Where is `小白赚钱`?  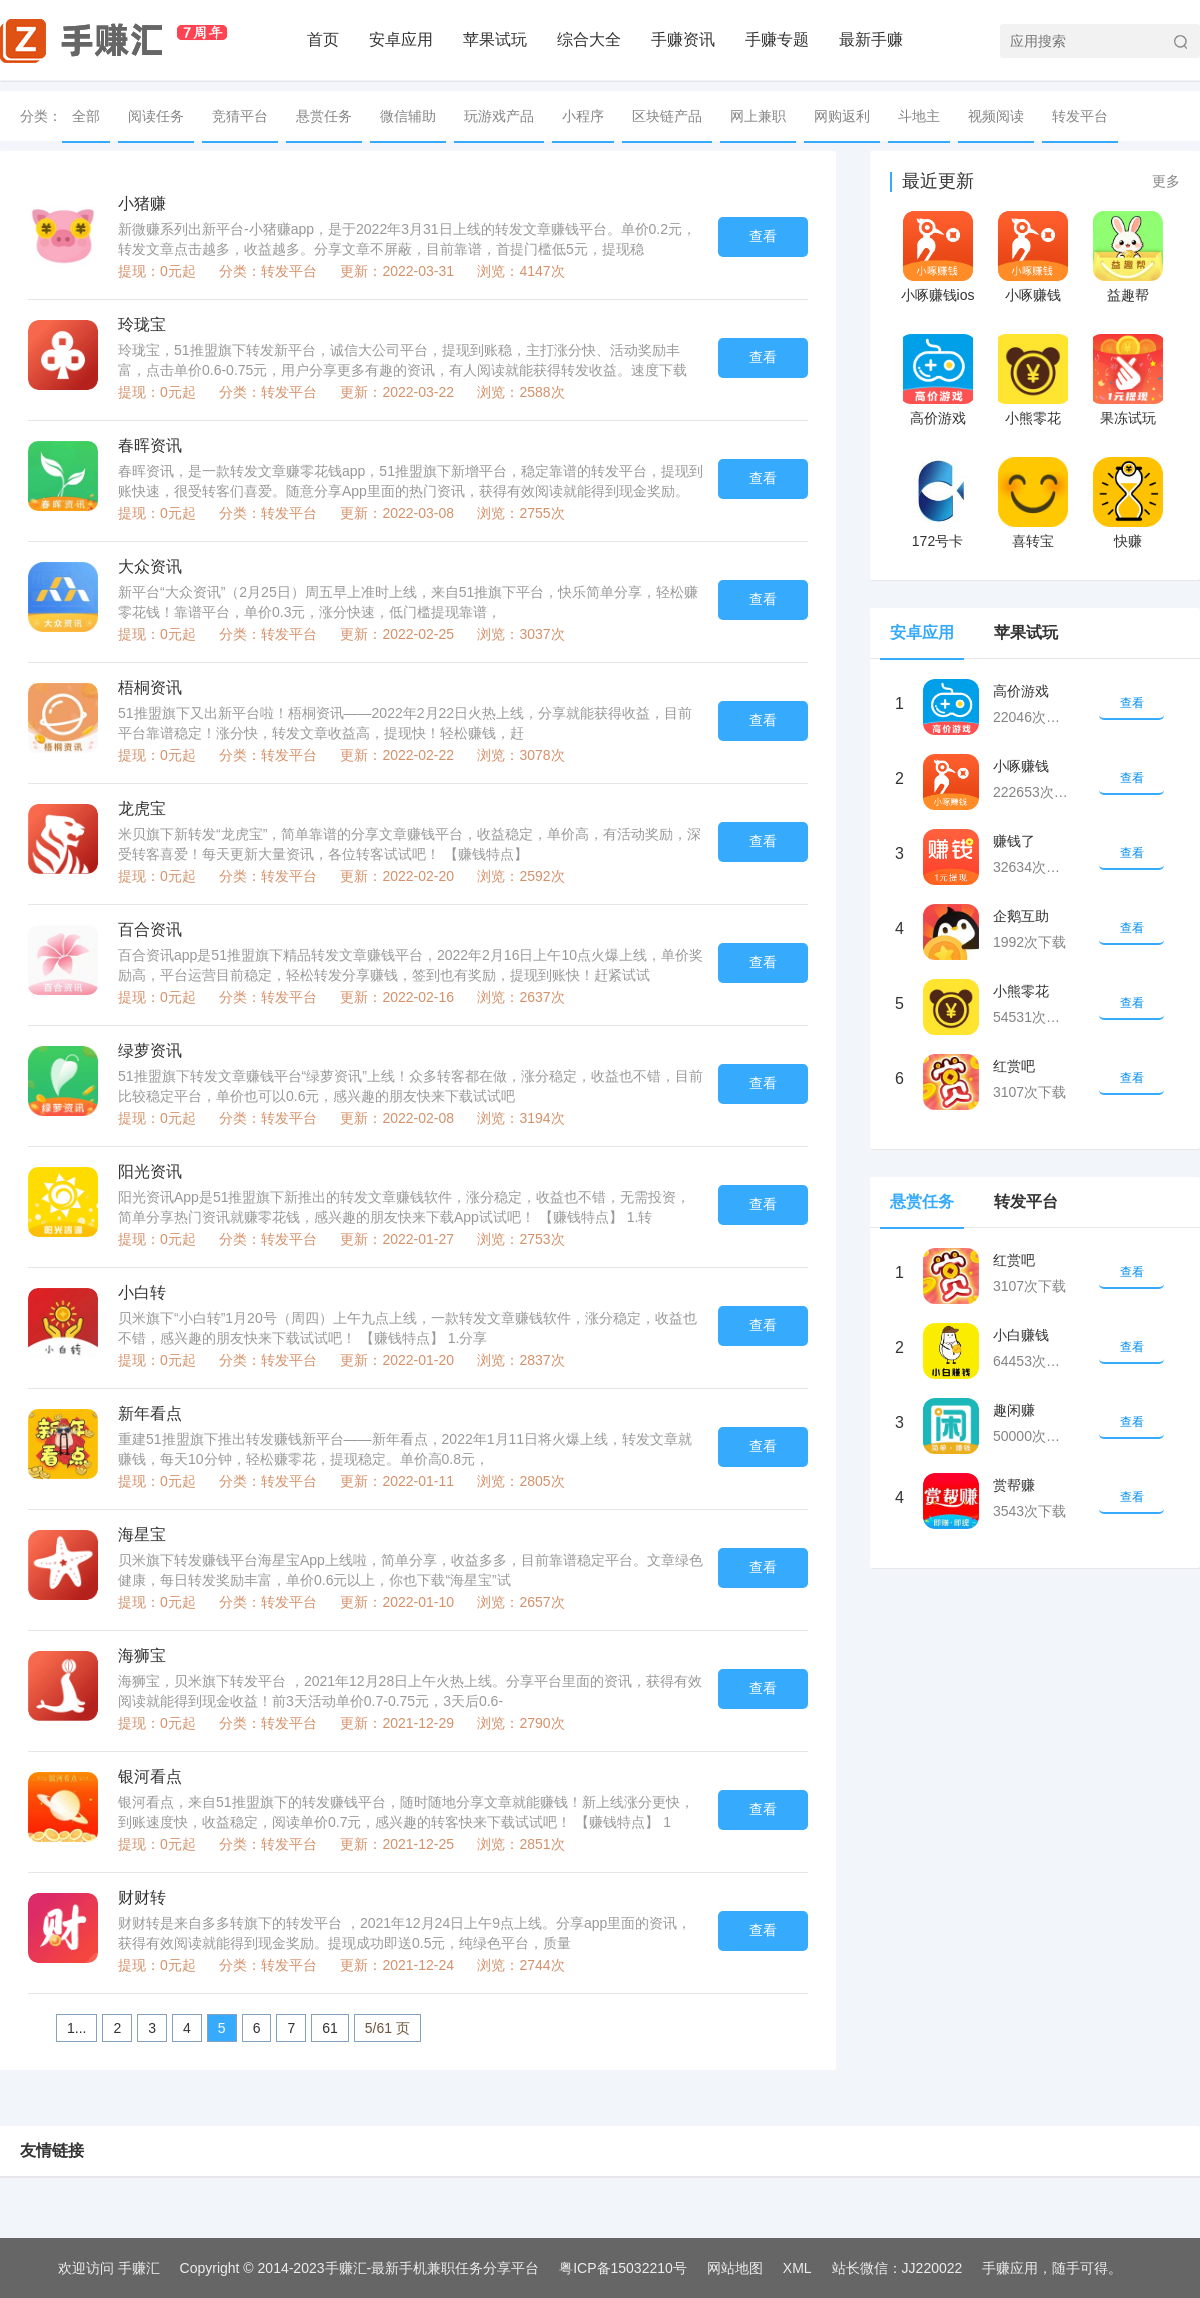
小白赚钱 is located at coordinates (1021, 1335).